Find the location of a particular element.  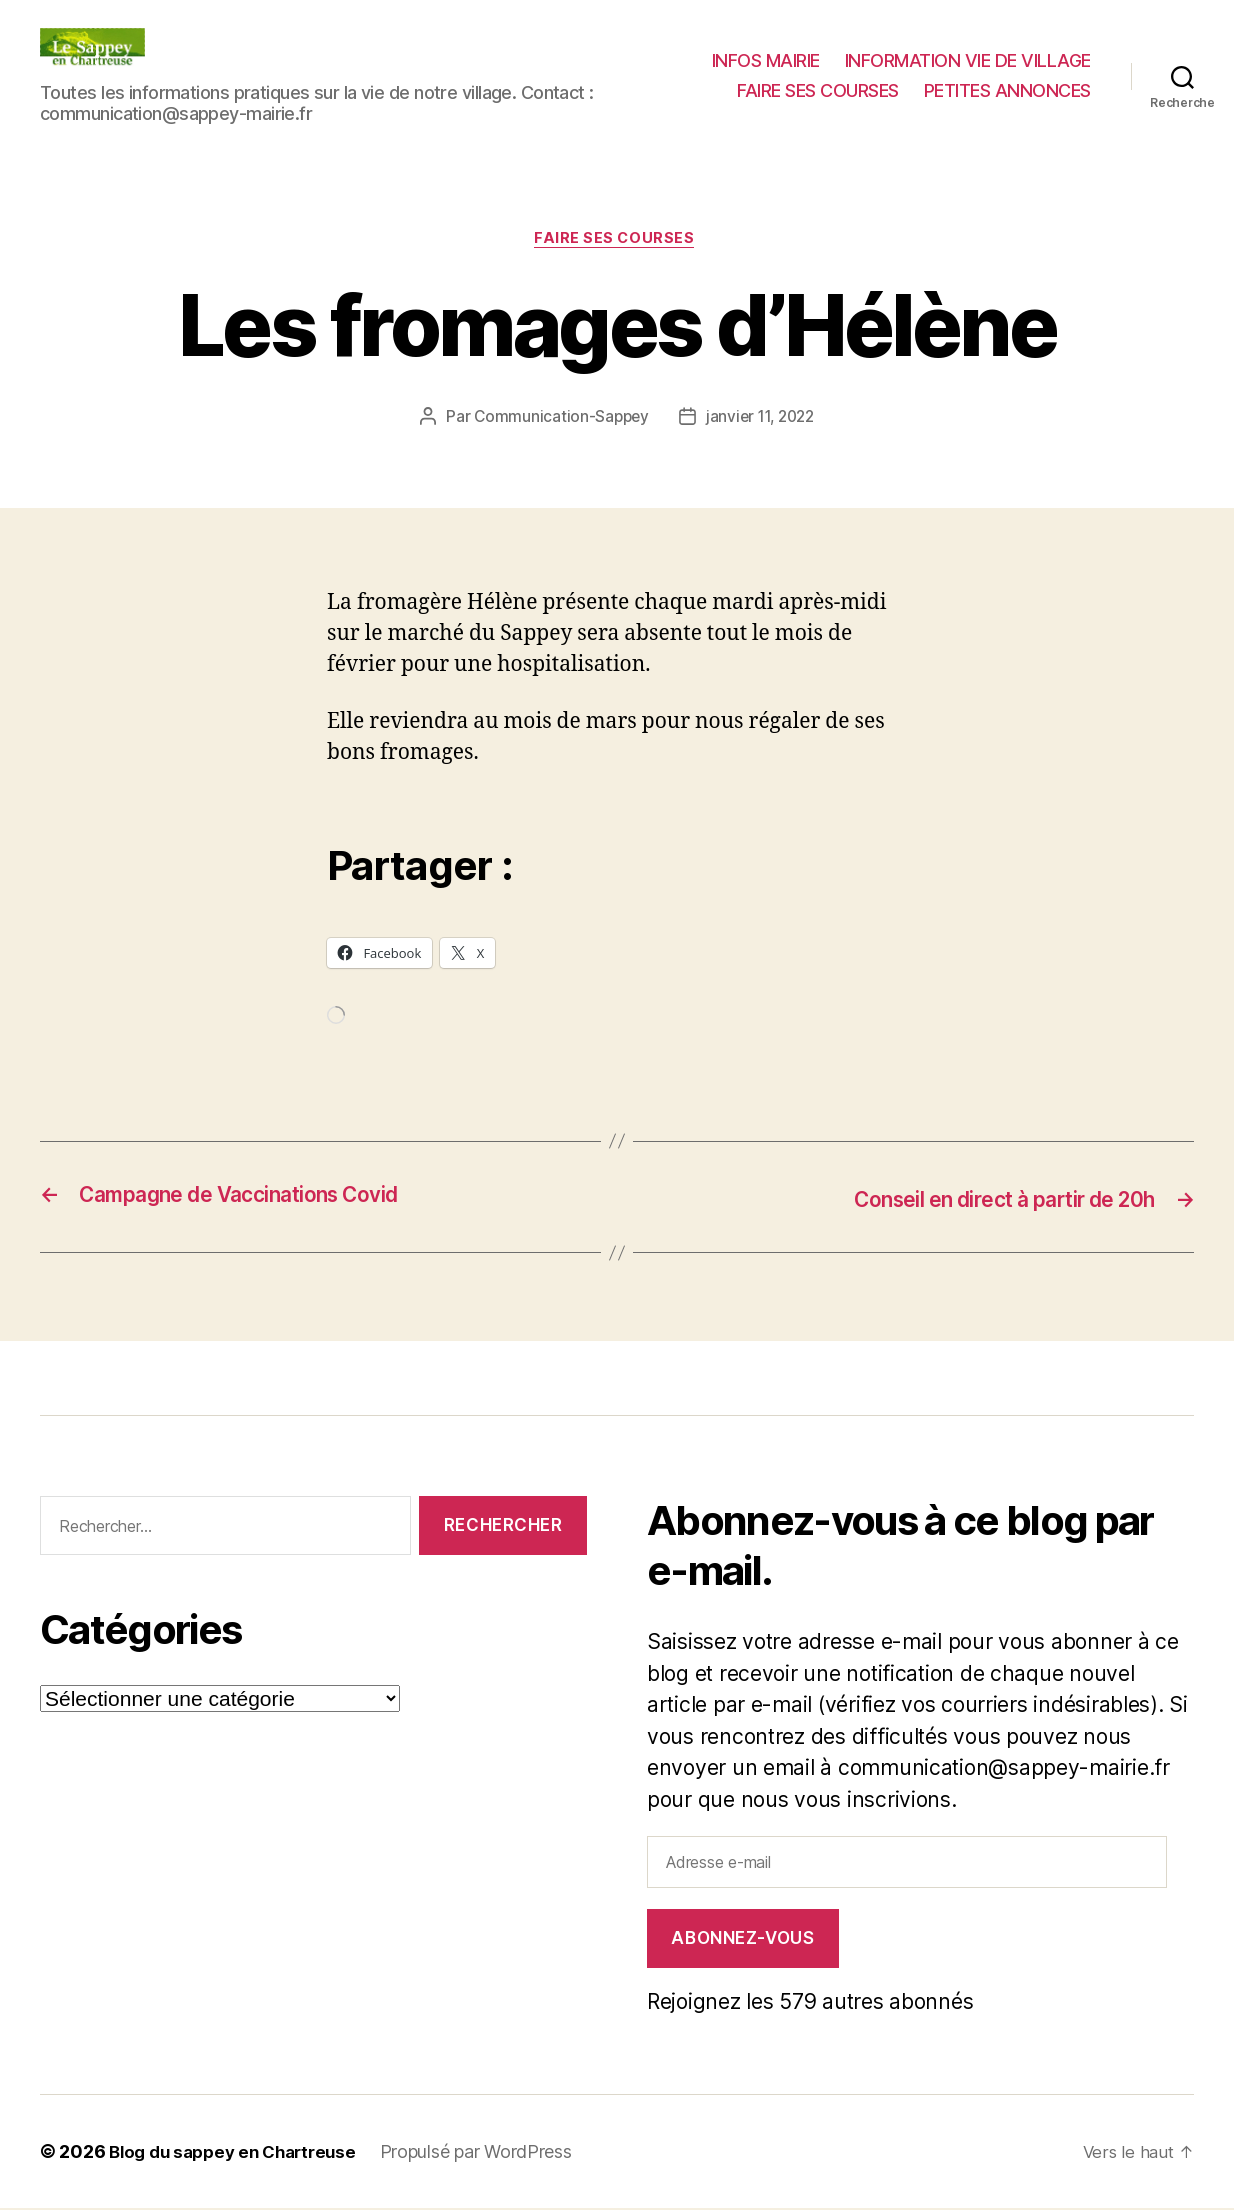

Communication-Sappey is located at coordinates (557, 419).